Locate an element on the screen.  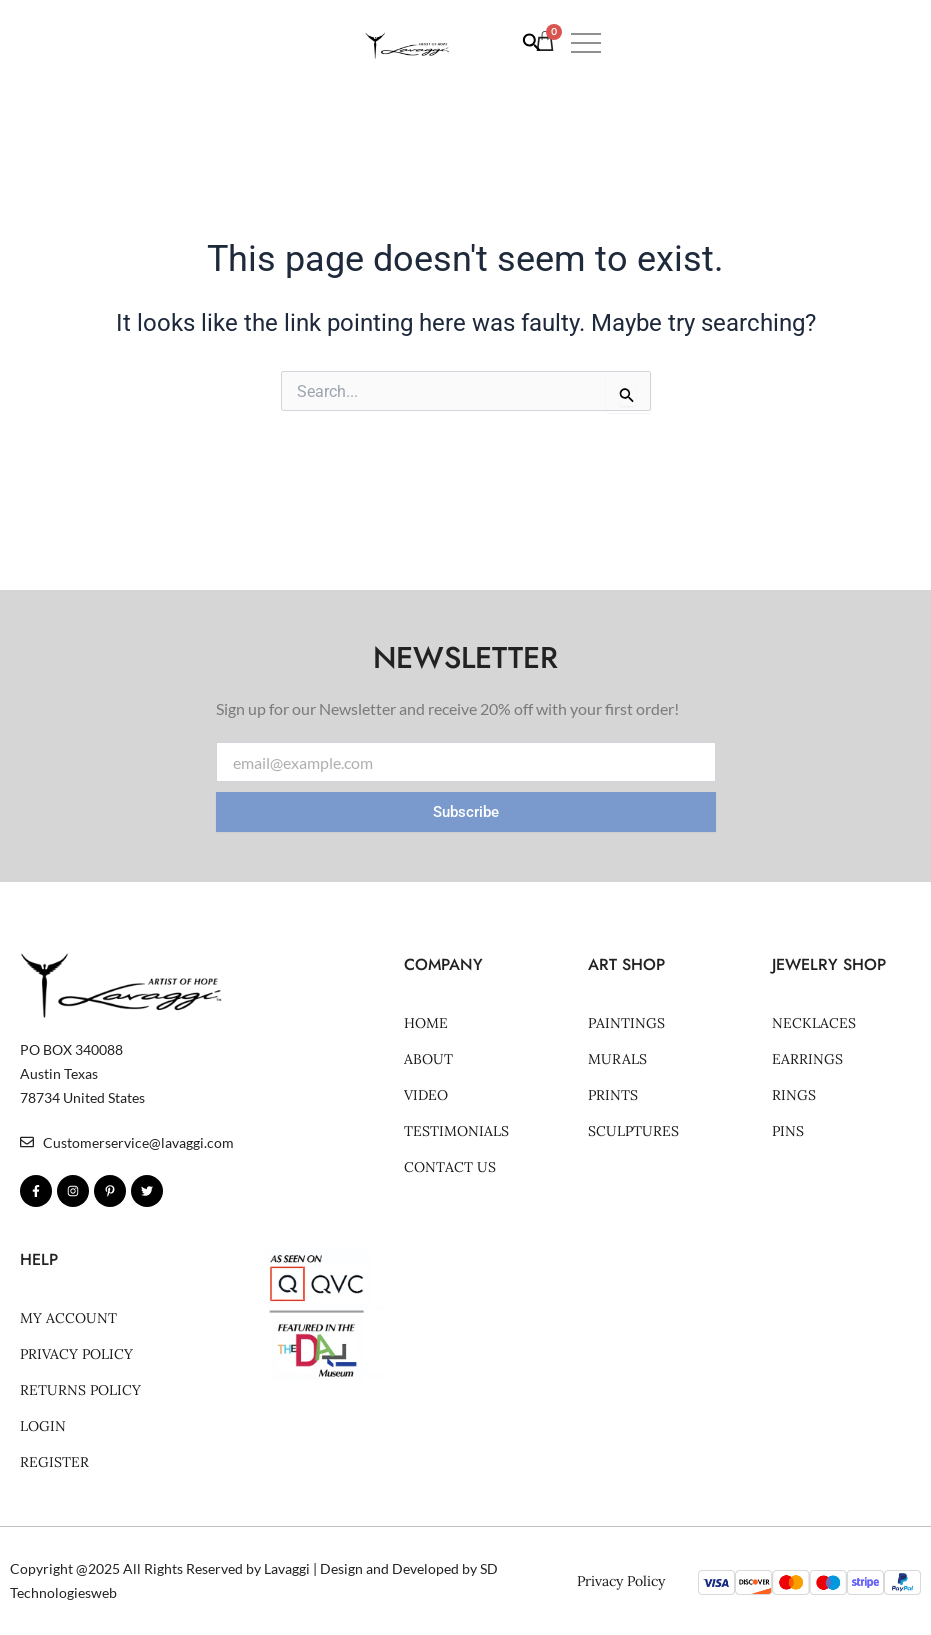
Privacy Policy is located at coordinates (76, 1354).